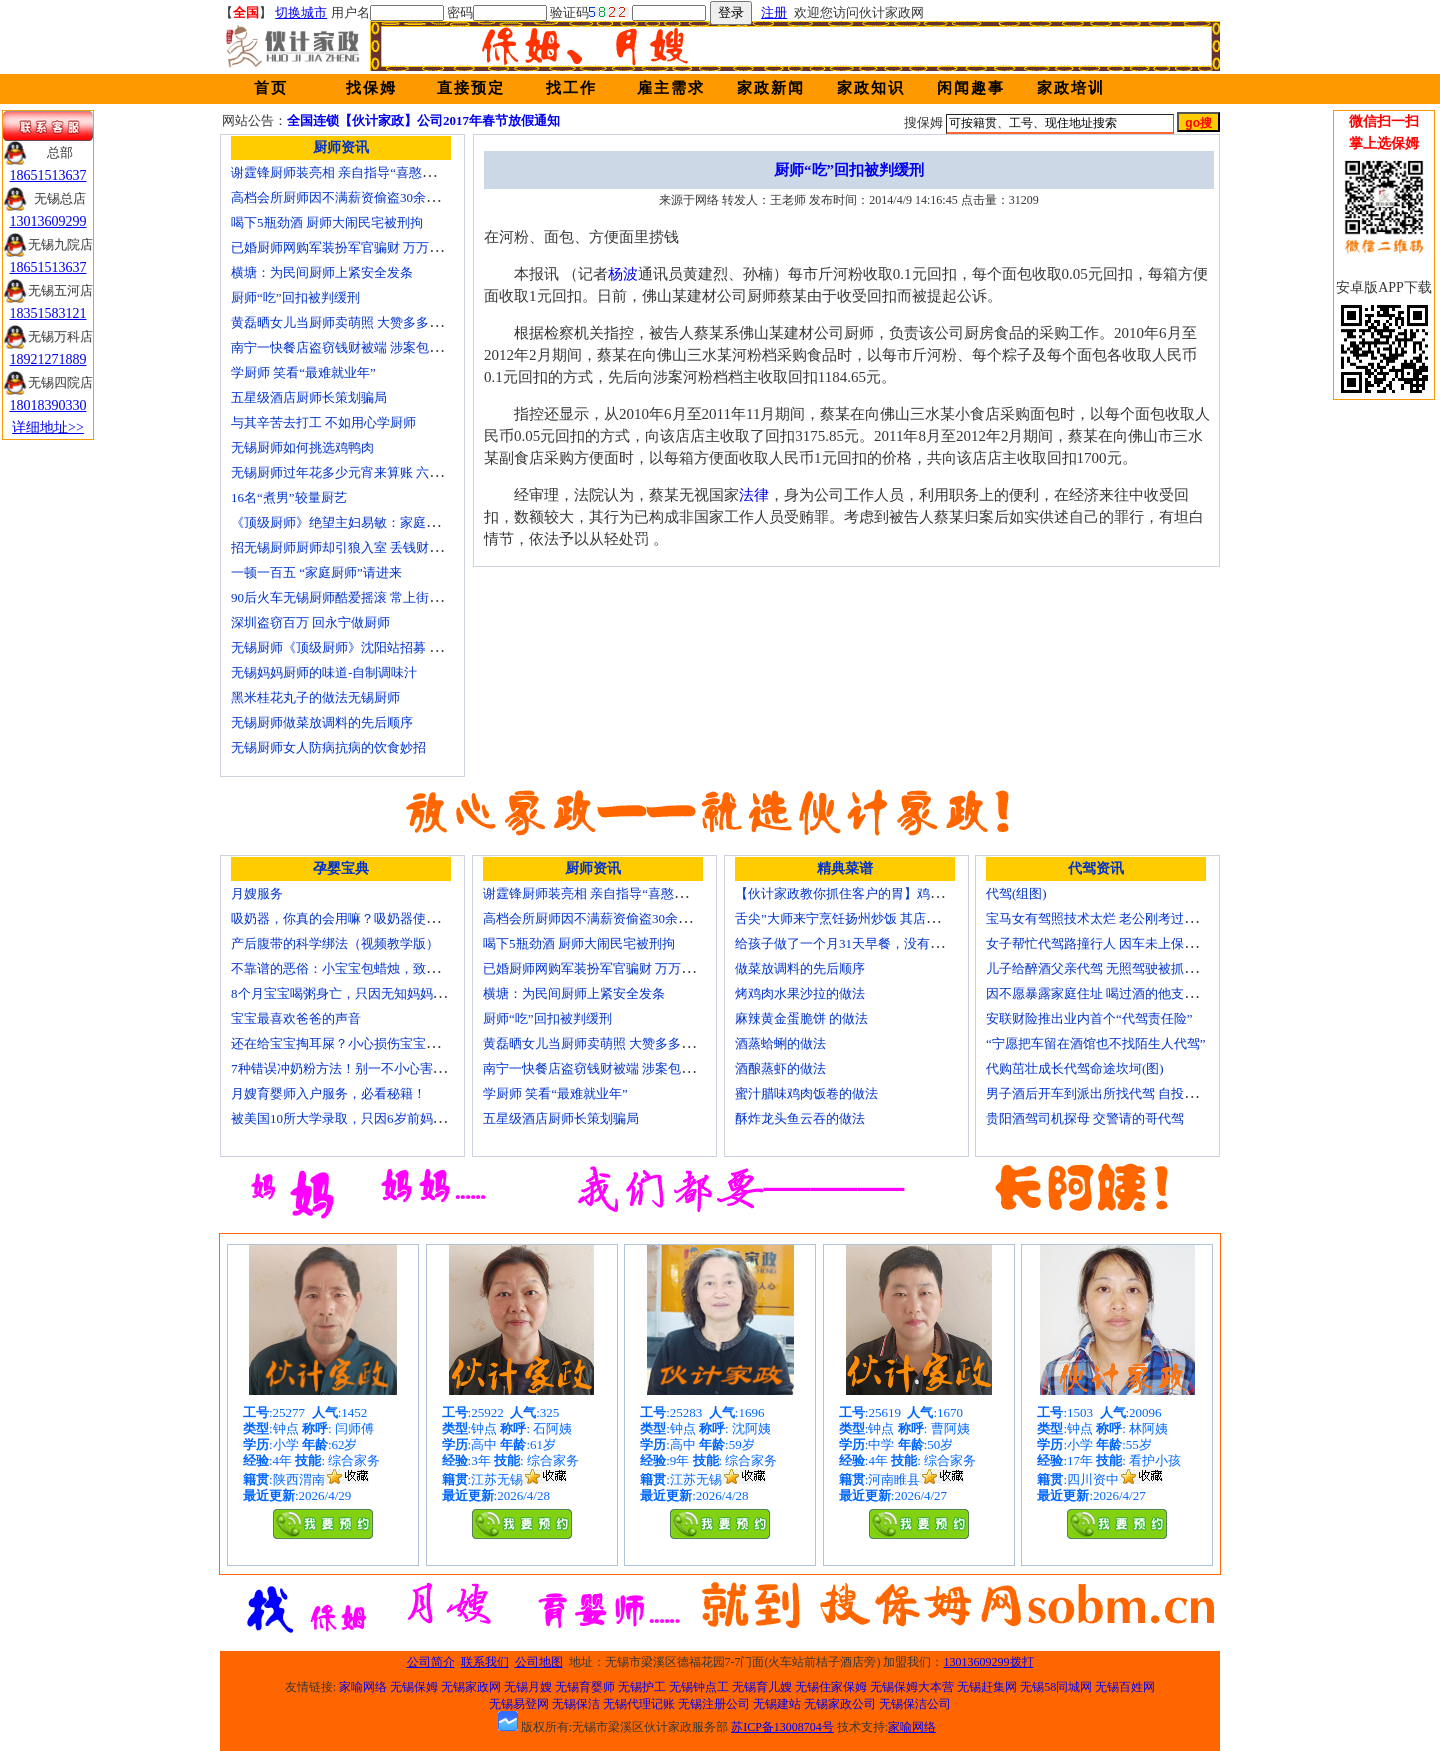 The image size is (1440, 1751). Describe the element at coordinates (585, 1687) in the screenshot. I see `无锡育婴师` at that location.